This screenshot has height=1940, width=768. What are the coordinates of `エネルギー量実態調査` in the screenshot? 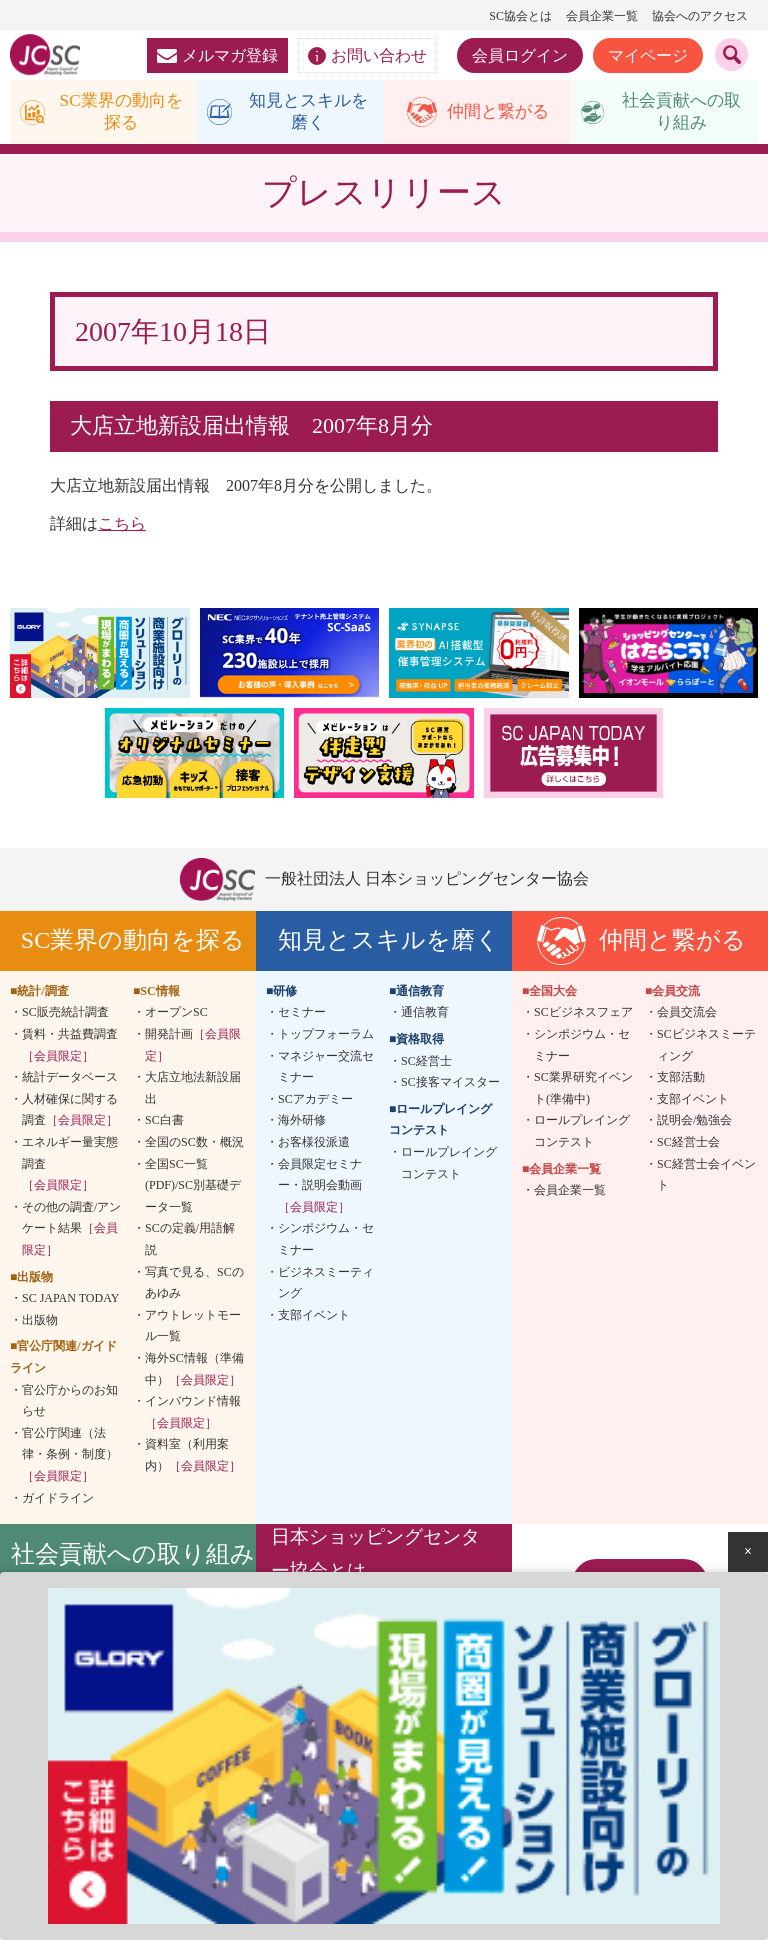 It's located at (70, 1166).